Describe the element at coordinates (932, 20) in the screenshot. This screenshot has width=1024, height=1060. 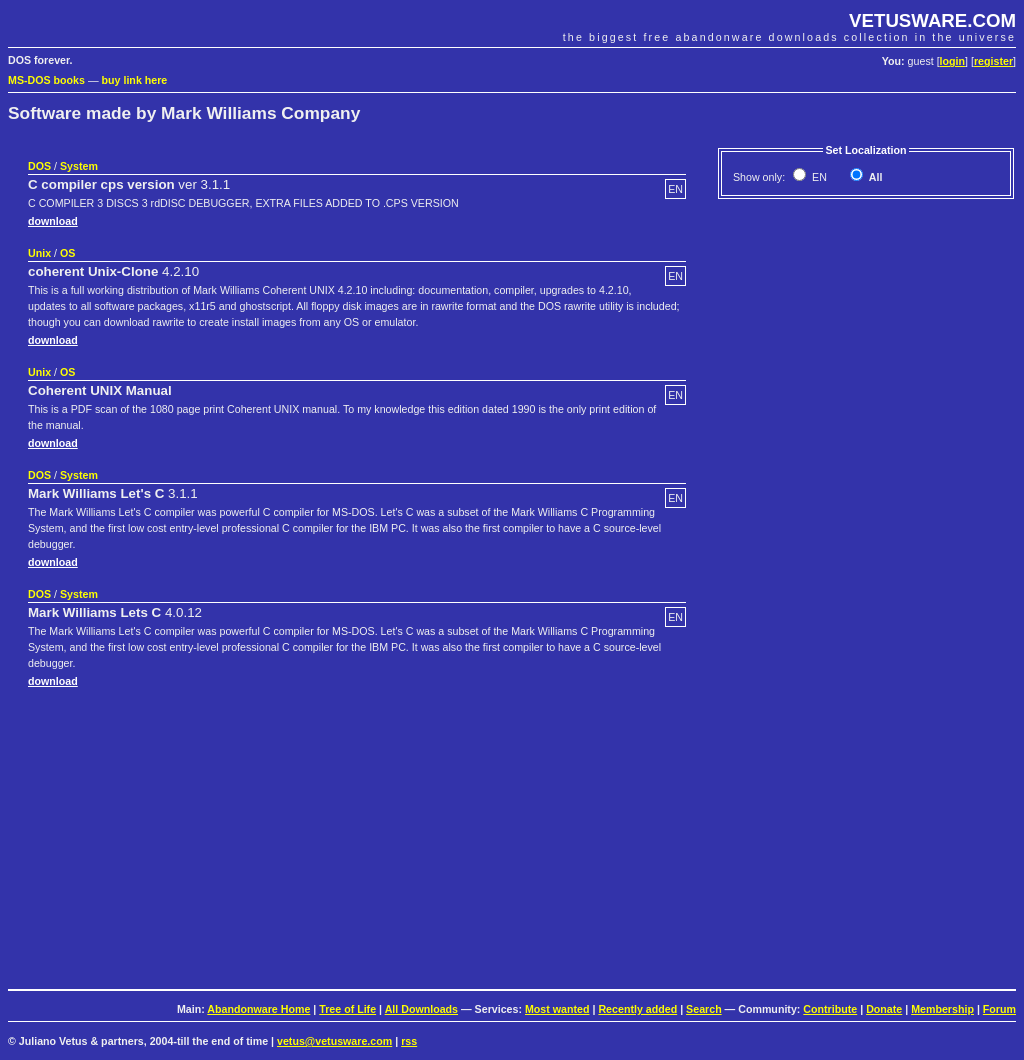
I see `VETUSWARE.COM` at that location.